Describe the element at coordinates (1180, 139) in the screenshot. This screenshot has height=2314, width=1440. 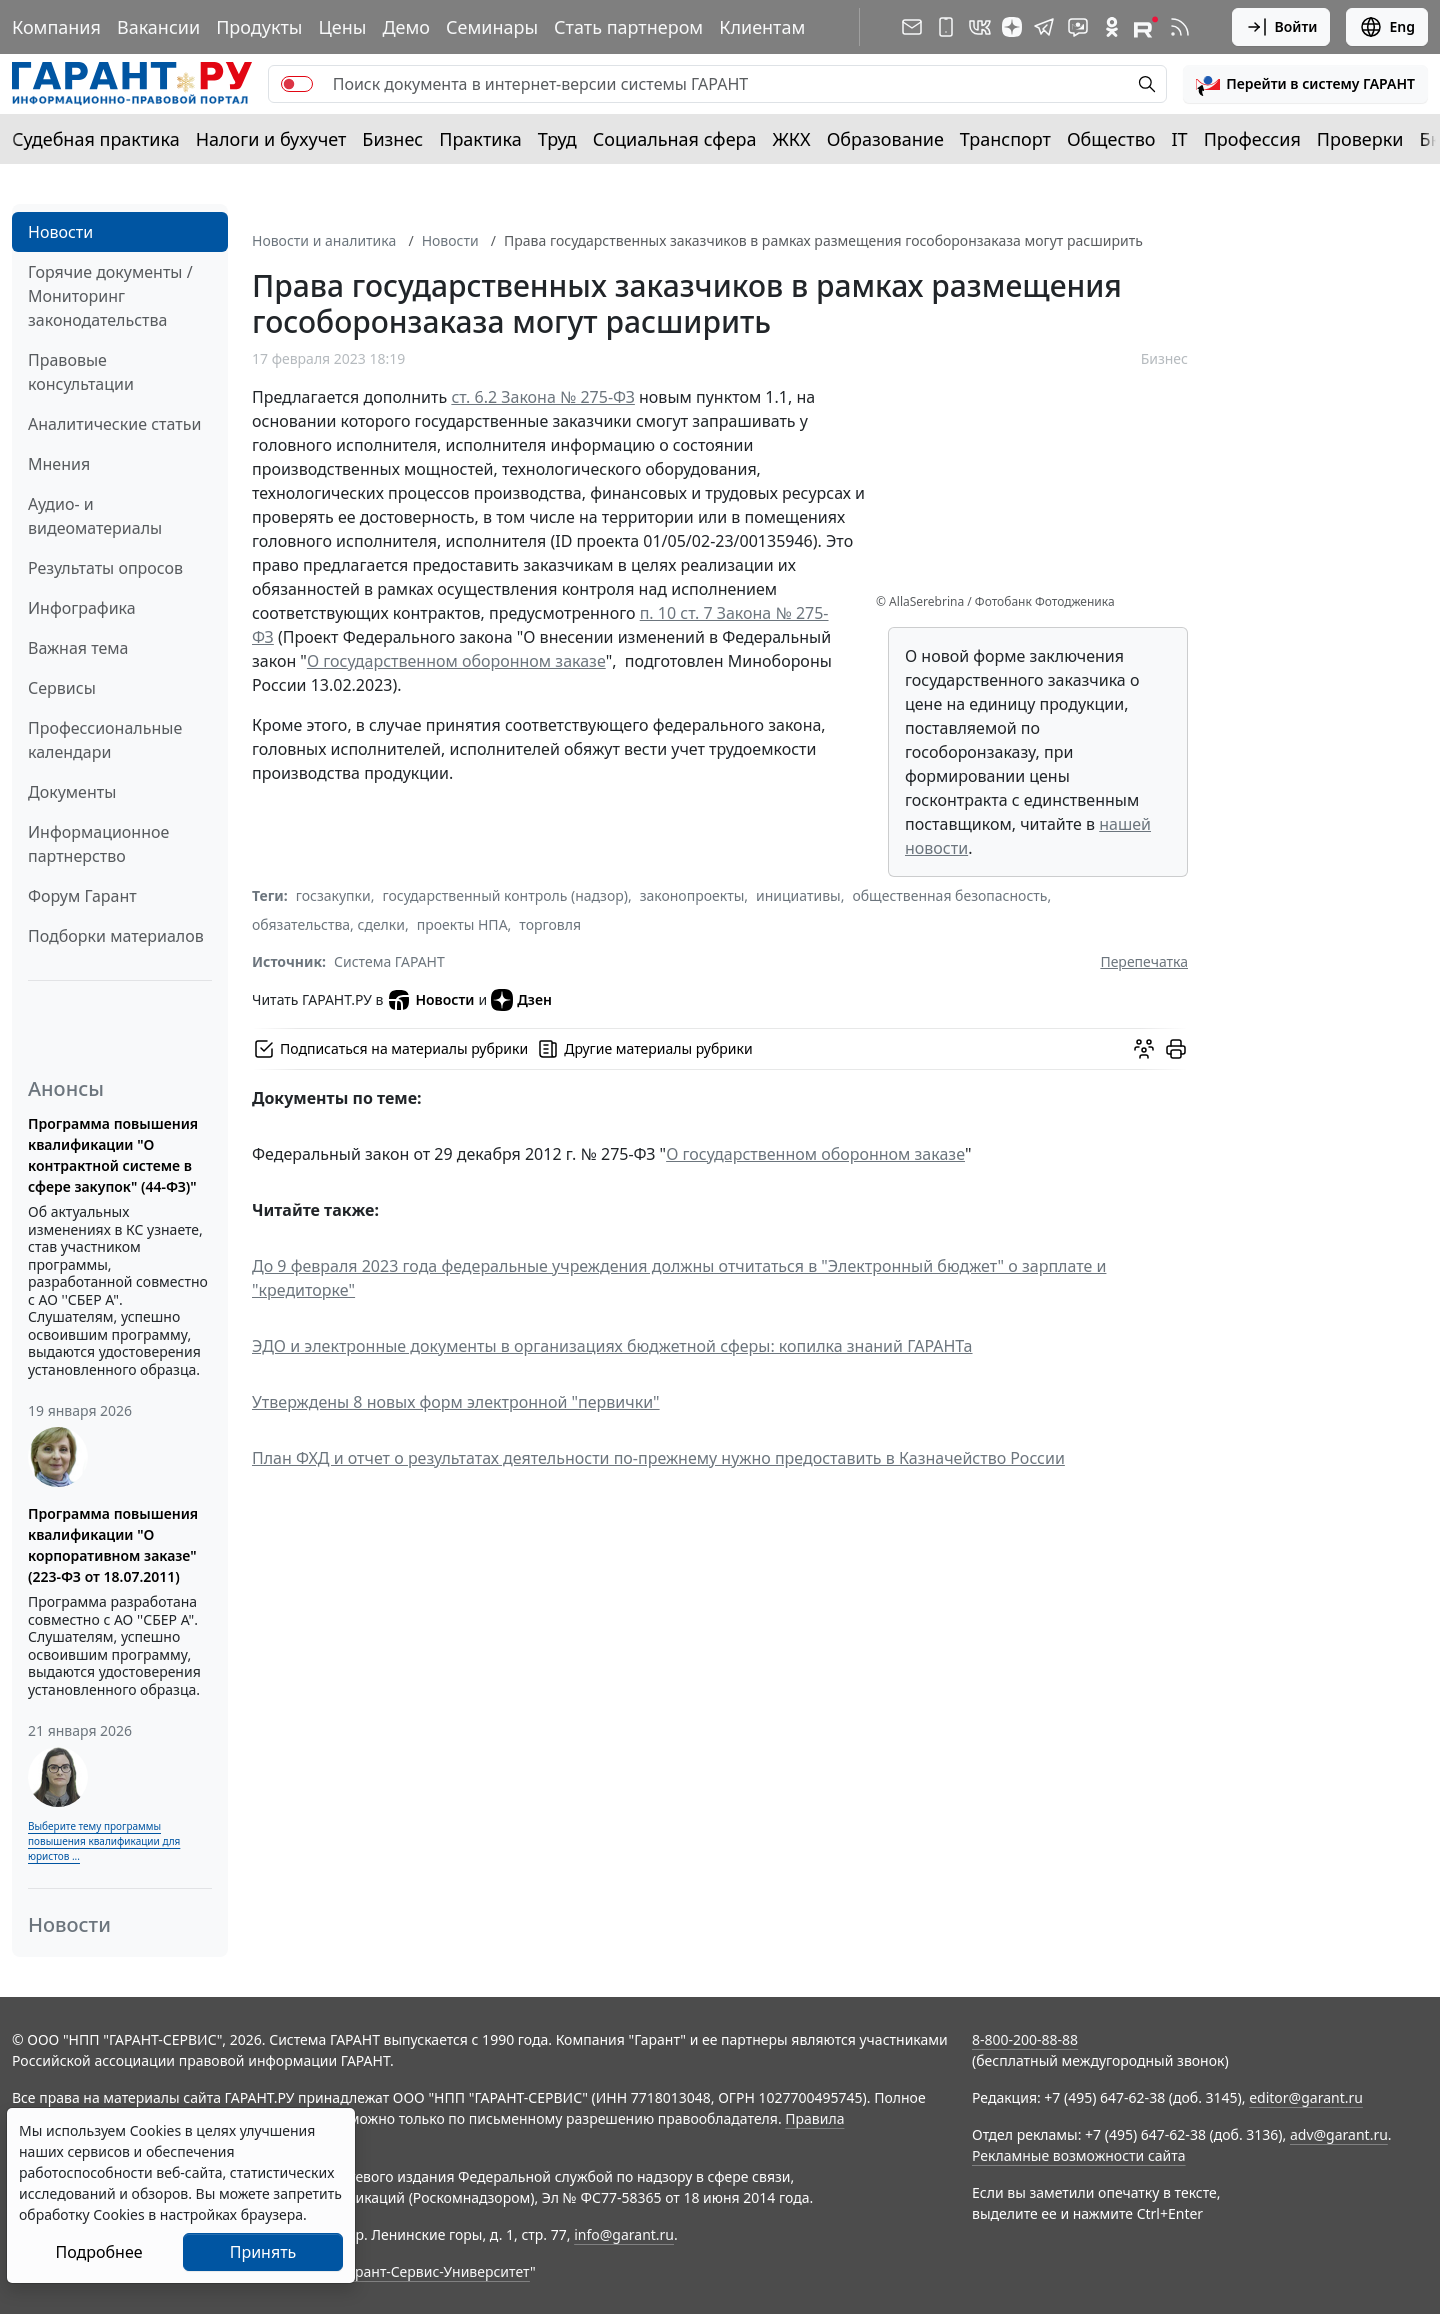
I see `IT` at that location.